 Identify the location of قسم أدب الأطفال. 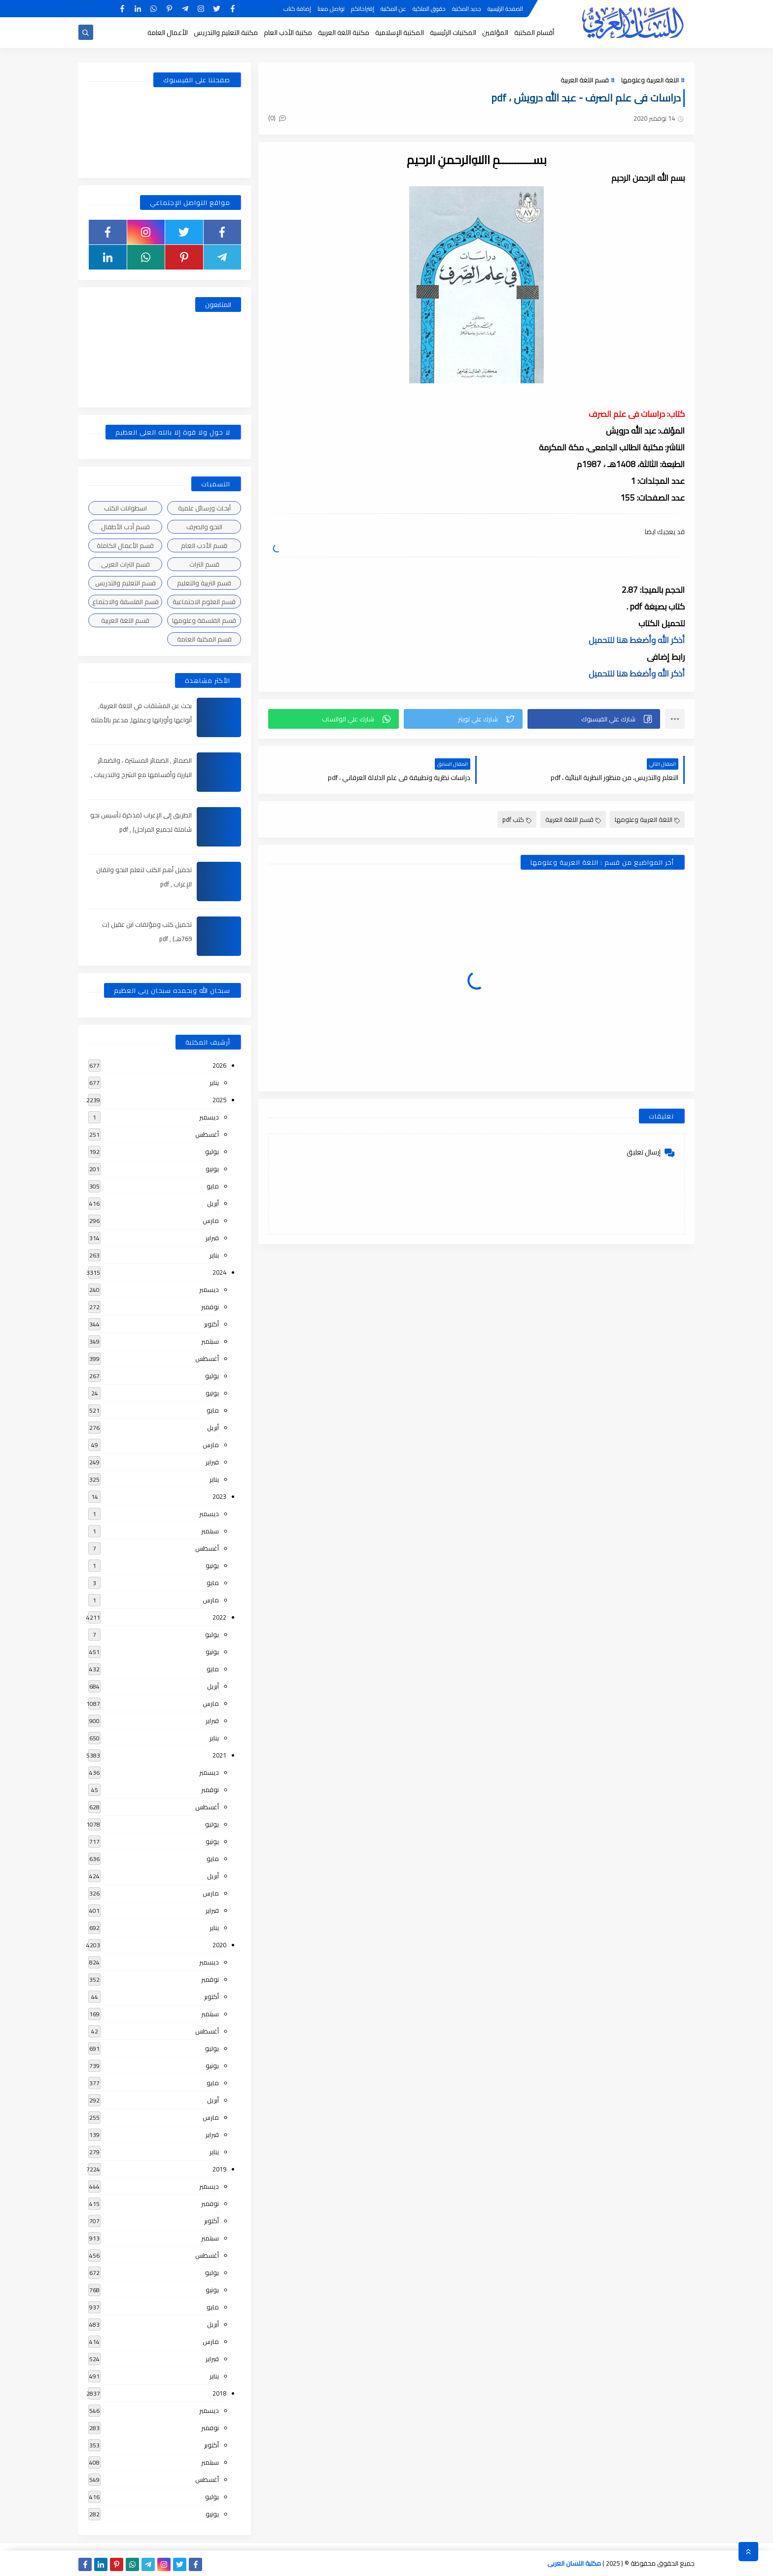
(125, 527).